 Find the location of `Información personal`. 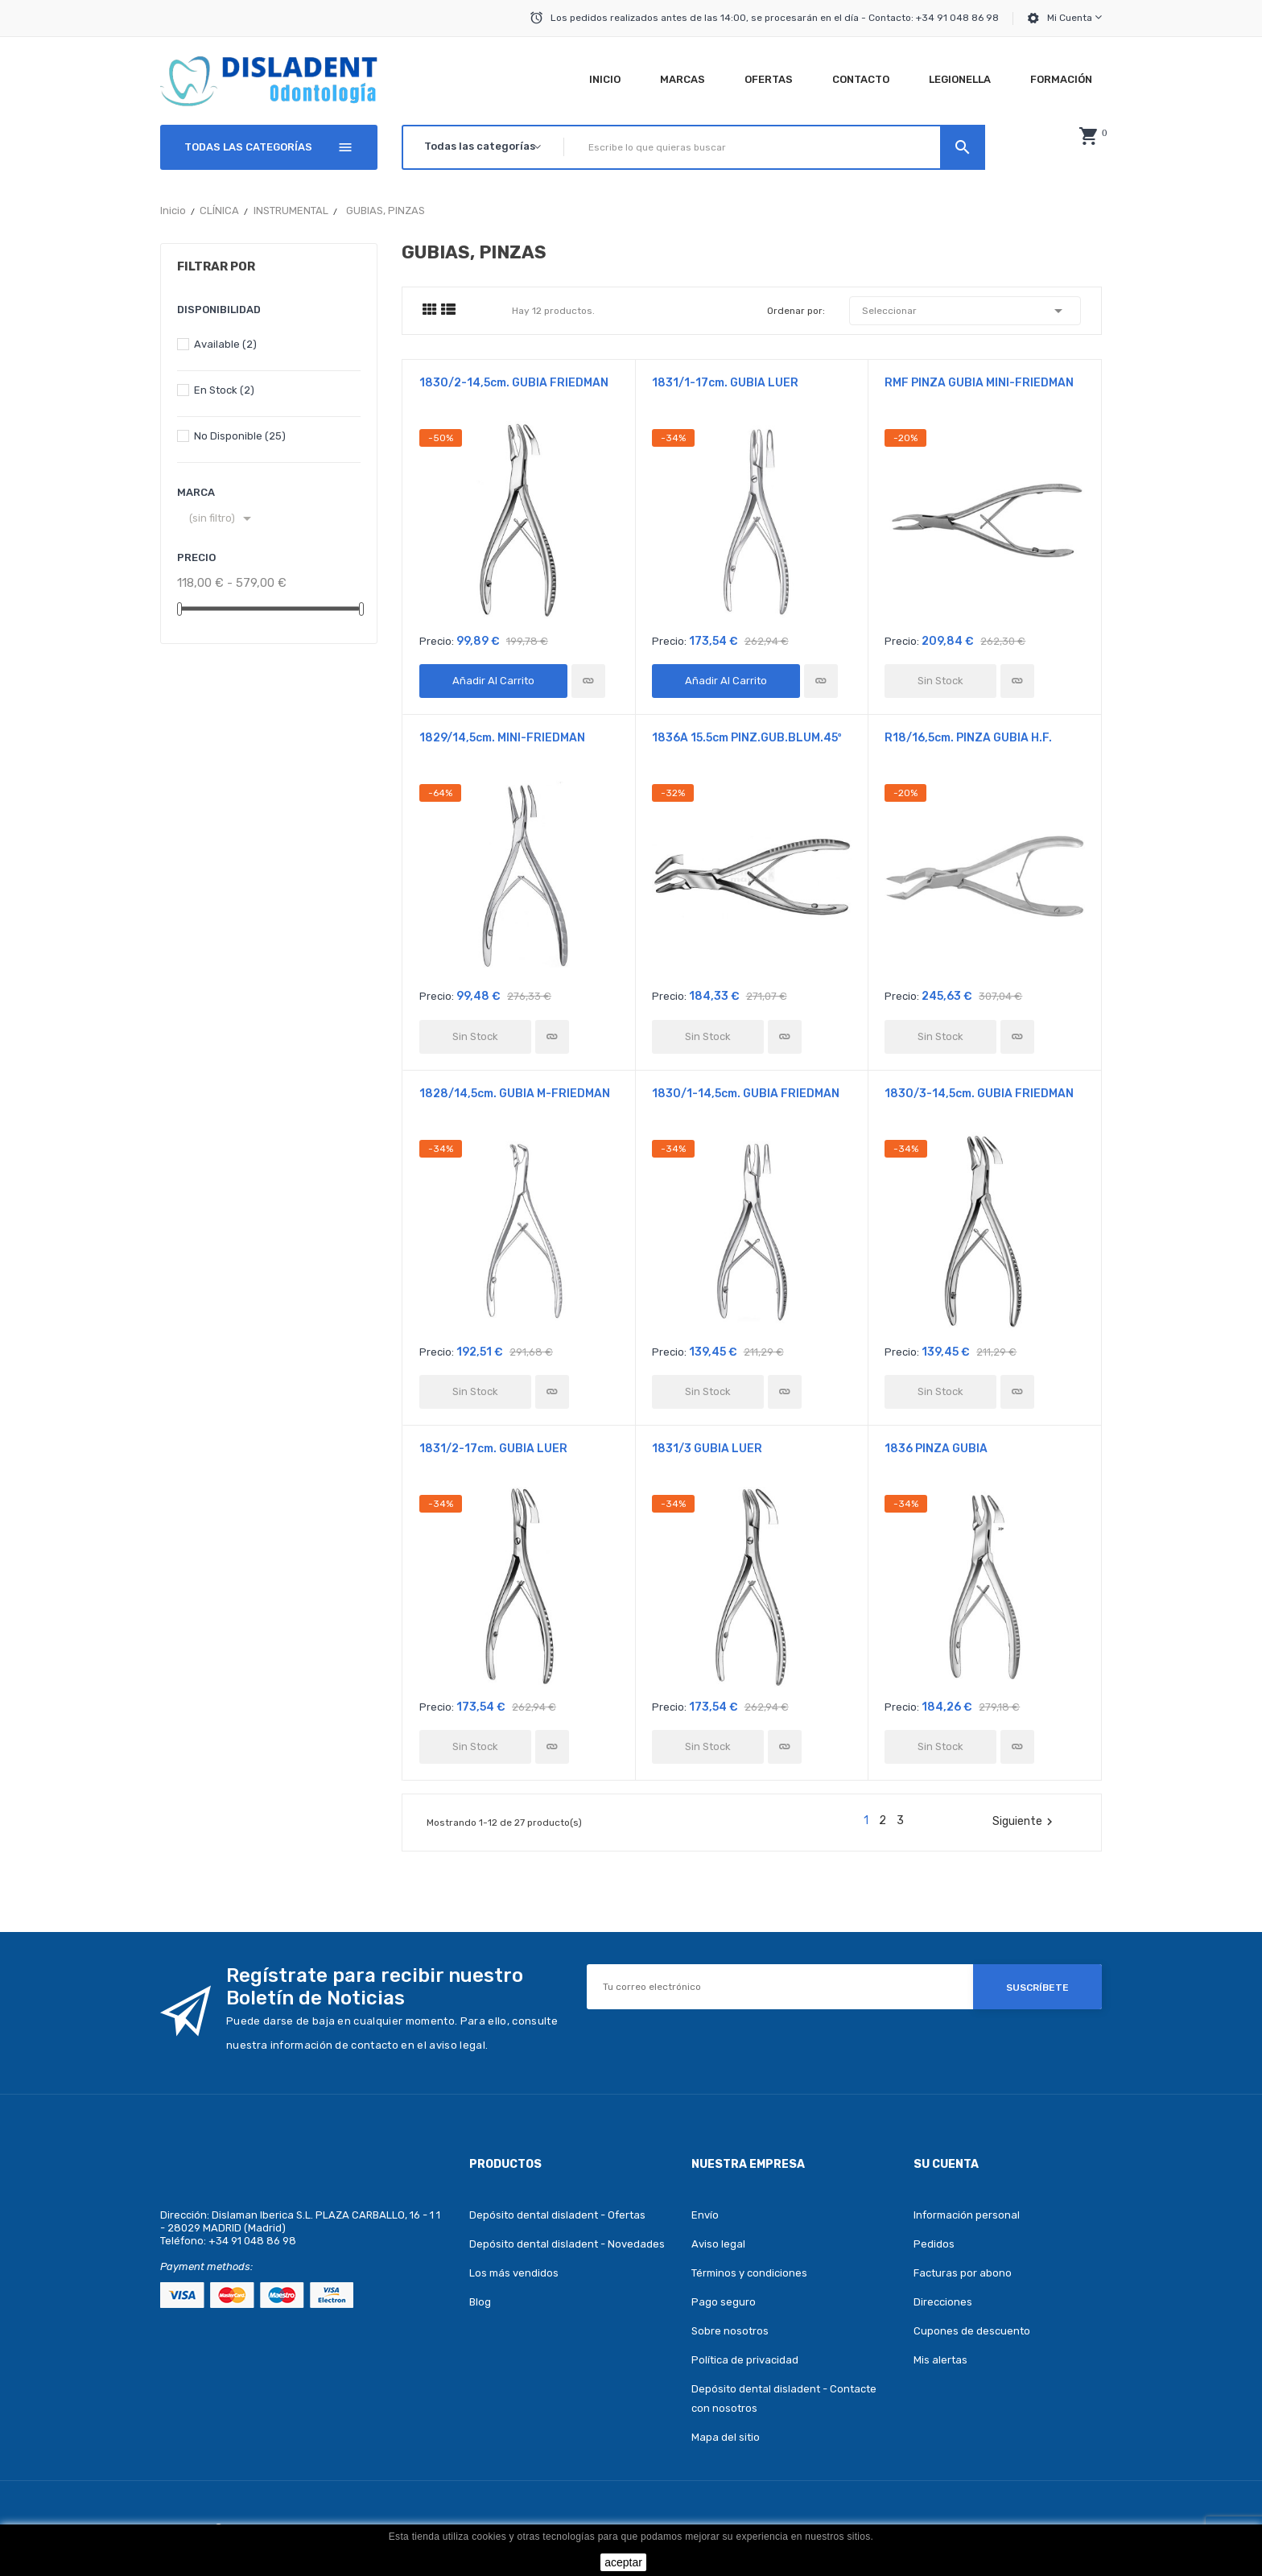

Información personal is located at coordinates (967, 2215).